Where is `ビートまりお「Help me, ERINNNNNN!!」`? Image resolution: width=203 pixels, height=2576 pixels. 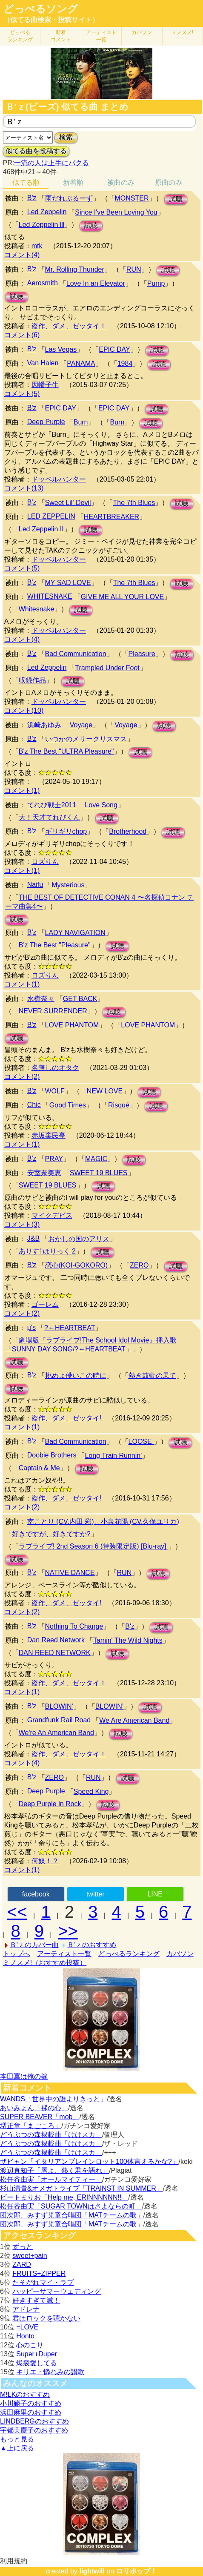 ビートまりお「Help me, ERINNNNNN!!」 is located at coordinates (64, 2197).